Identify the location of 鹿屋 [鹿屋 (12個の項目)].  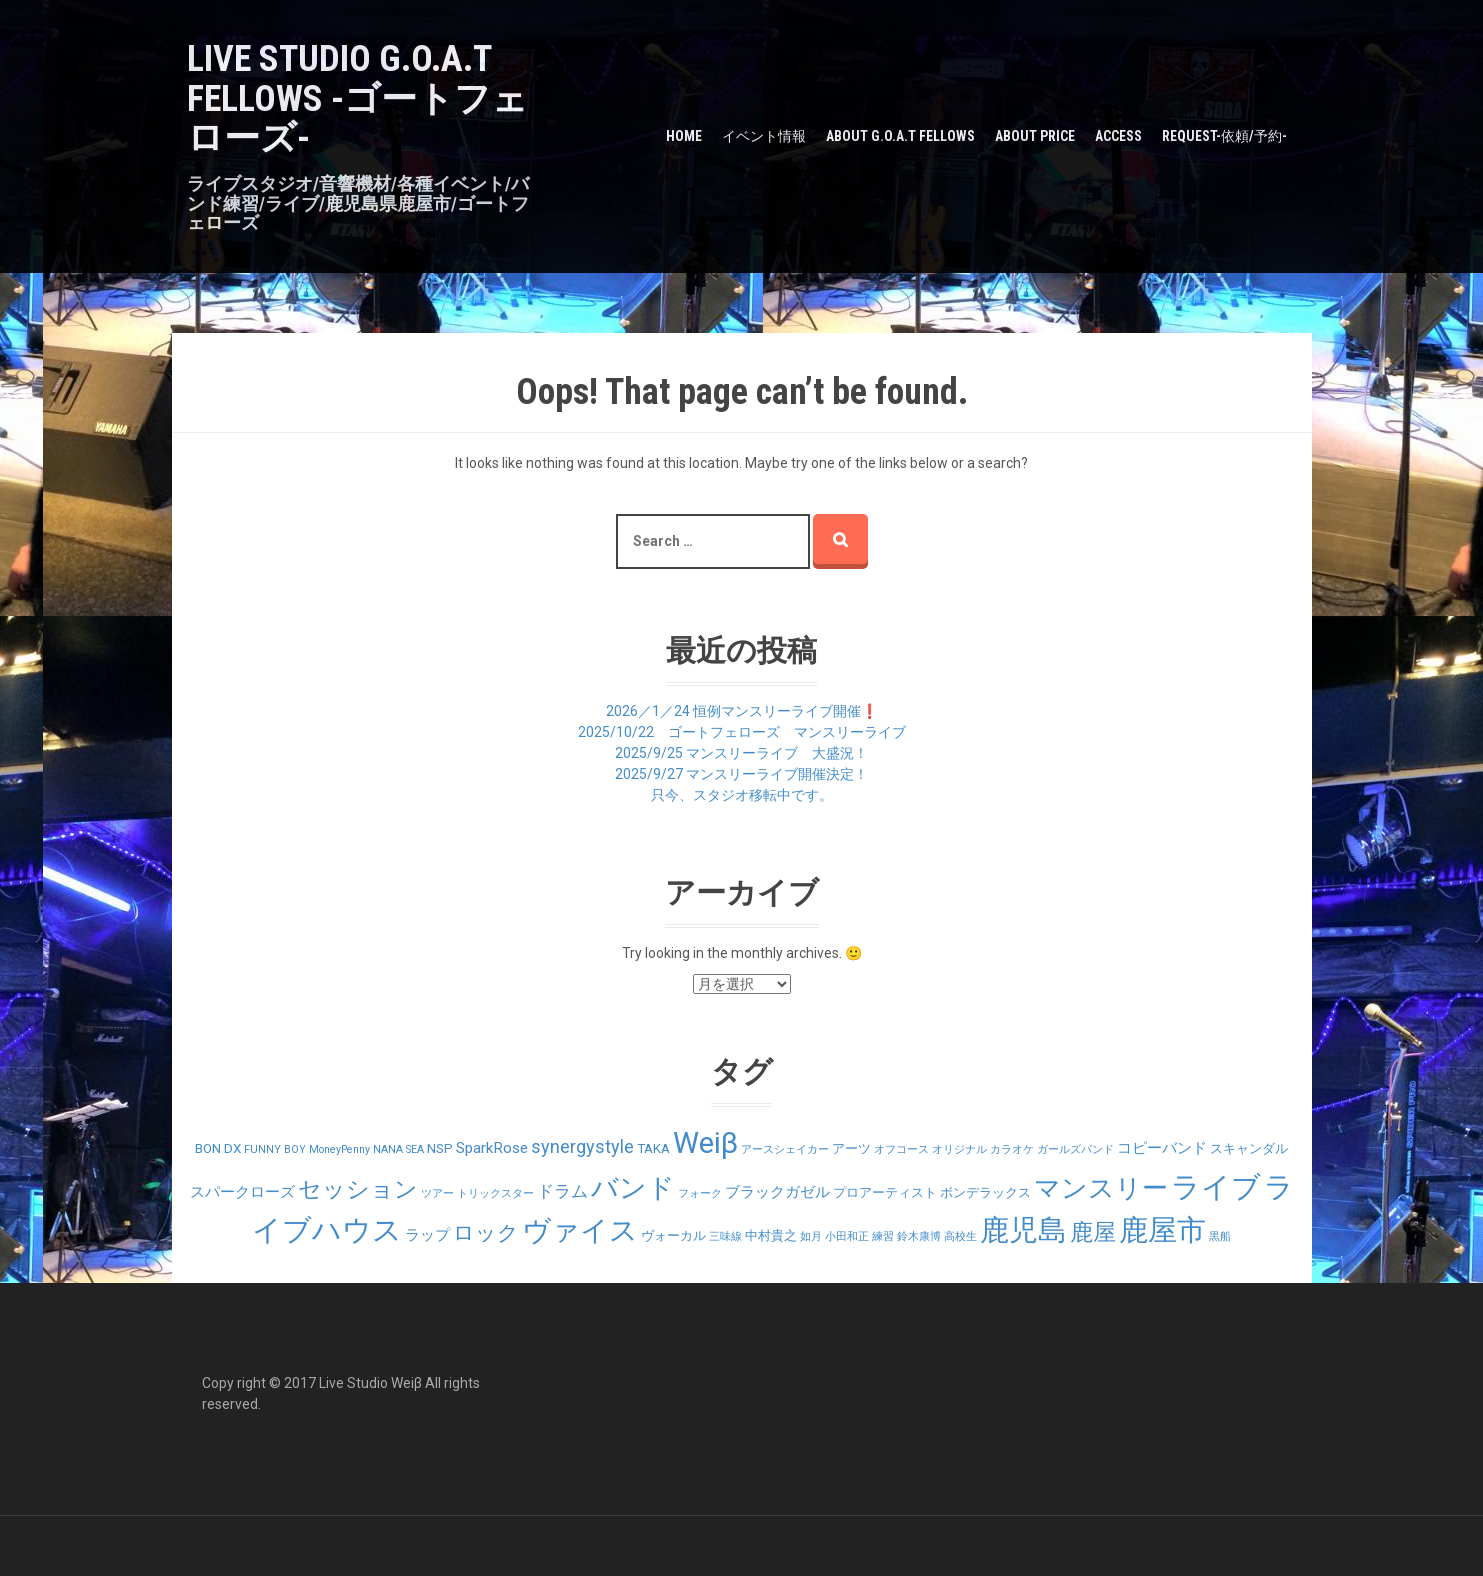
(1093, 1232).